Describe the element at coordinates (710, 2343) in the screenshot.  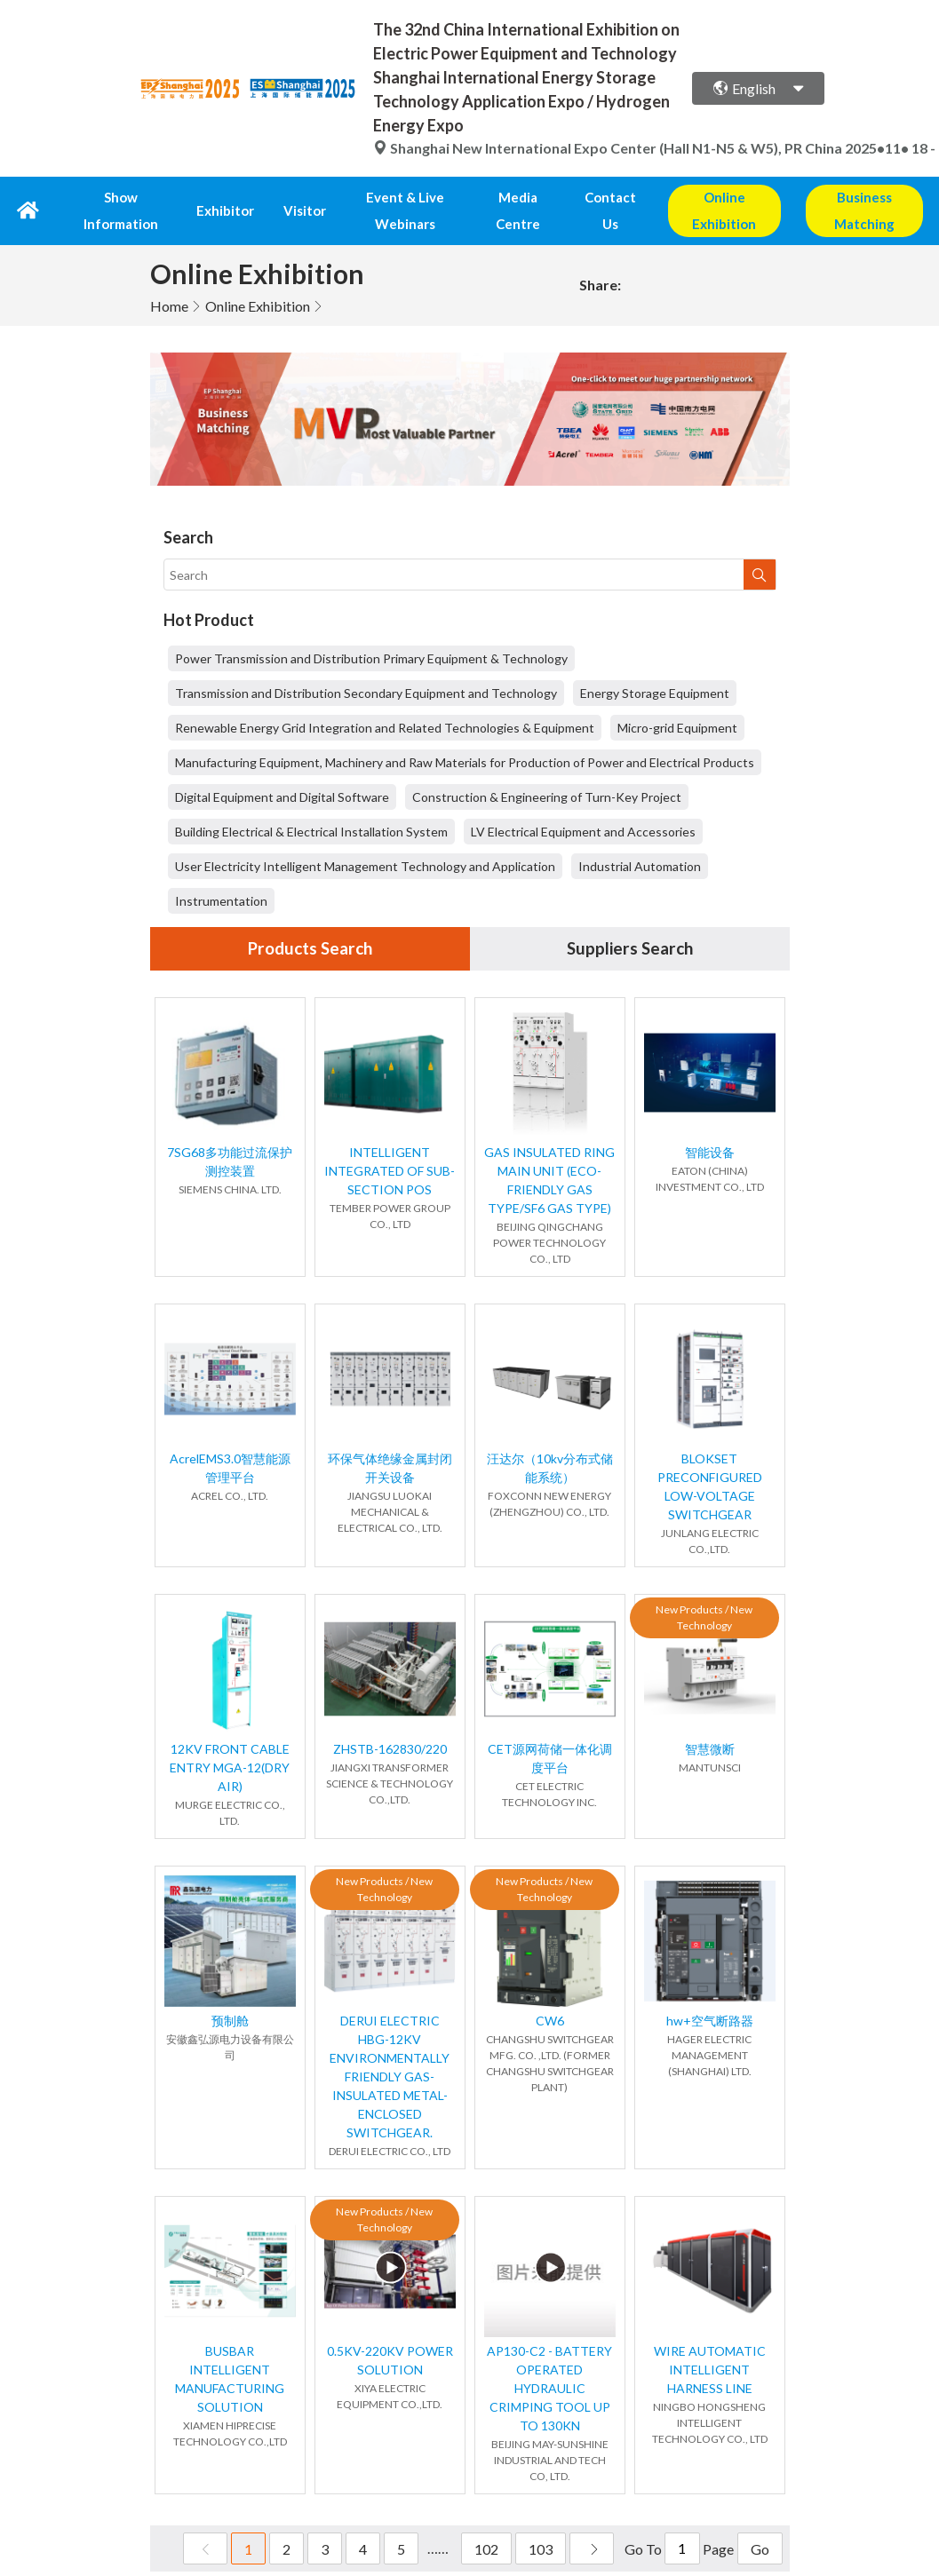
I see `WIRE AUTOMATIC INTELLIGENT HARNESS LINE` at that location.